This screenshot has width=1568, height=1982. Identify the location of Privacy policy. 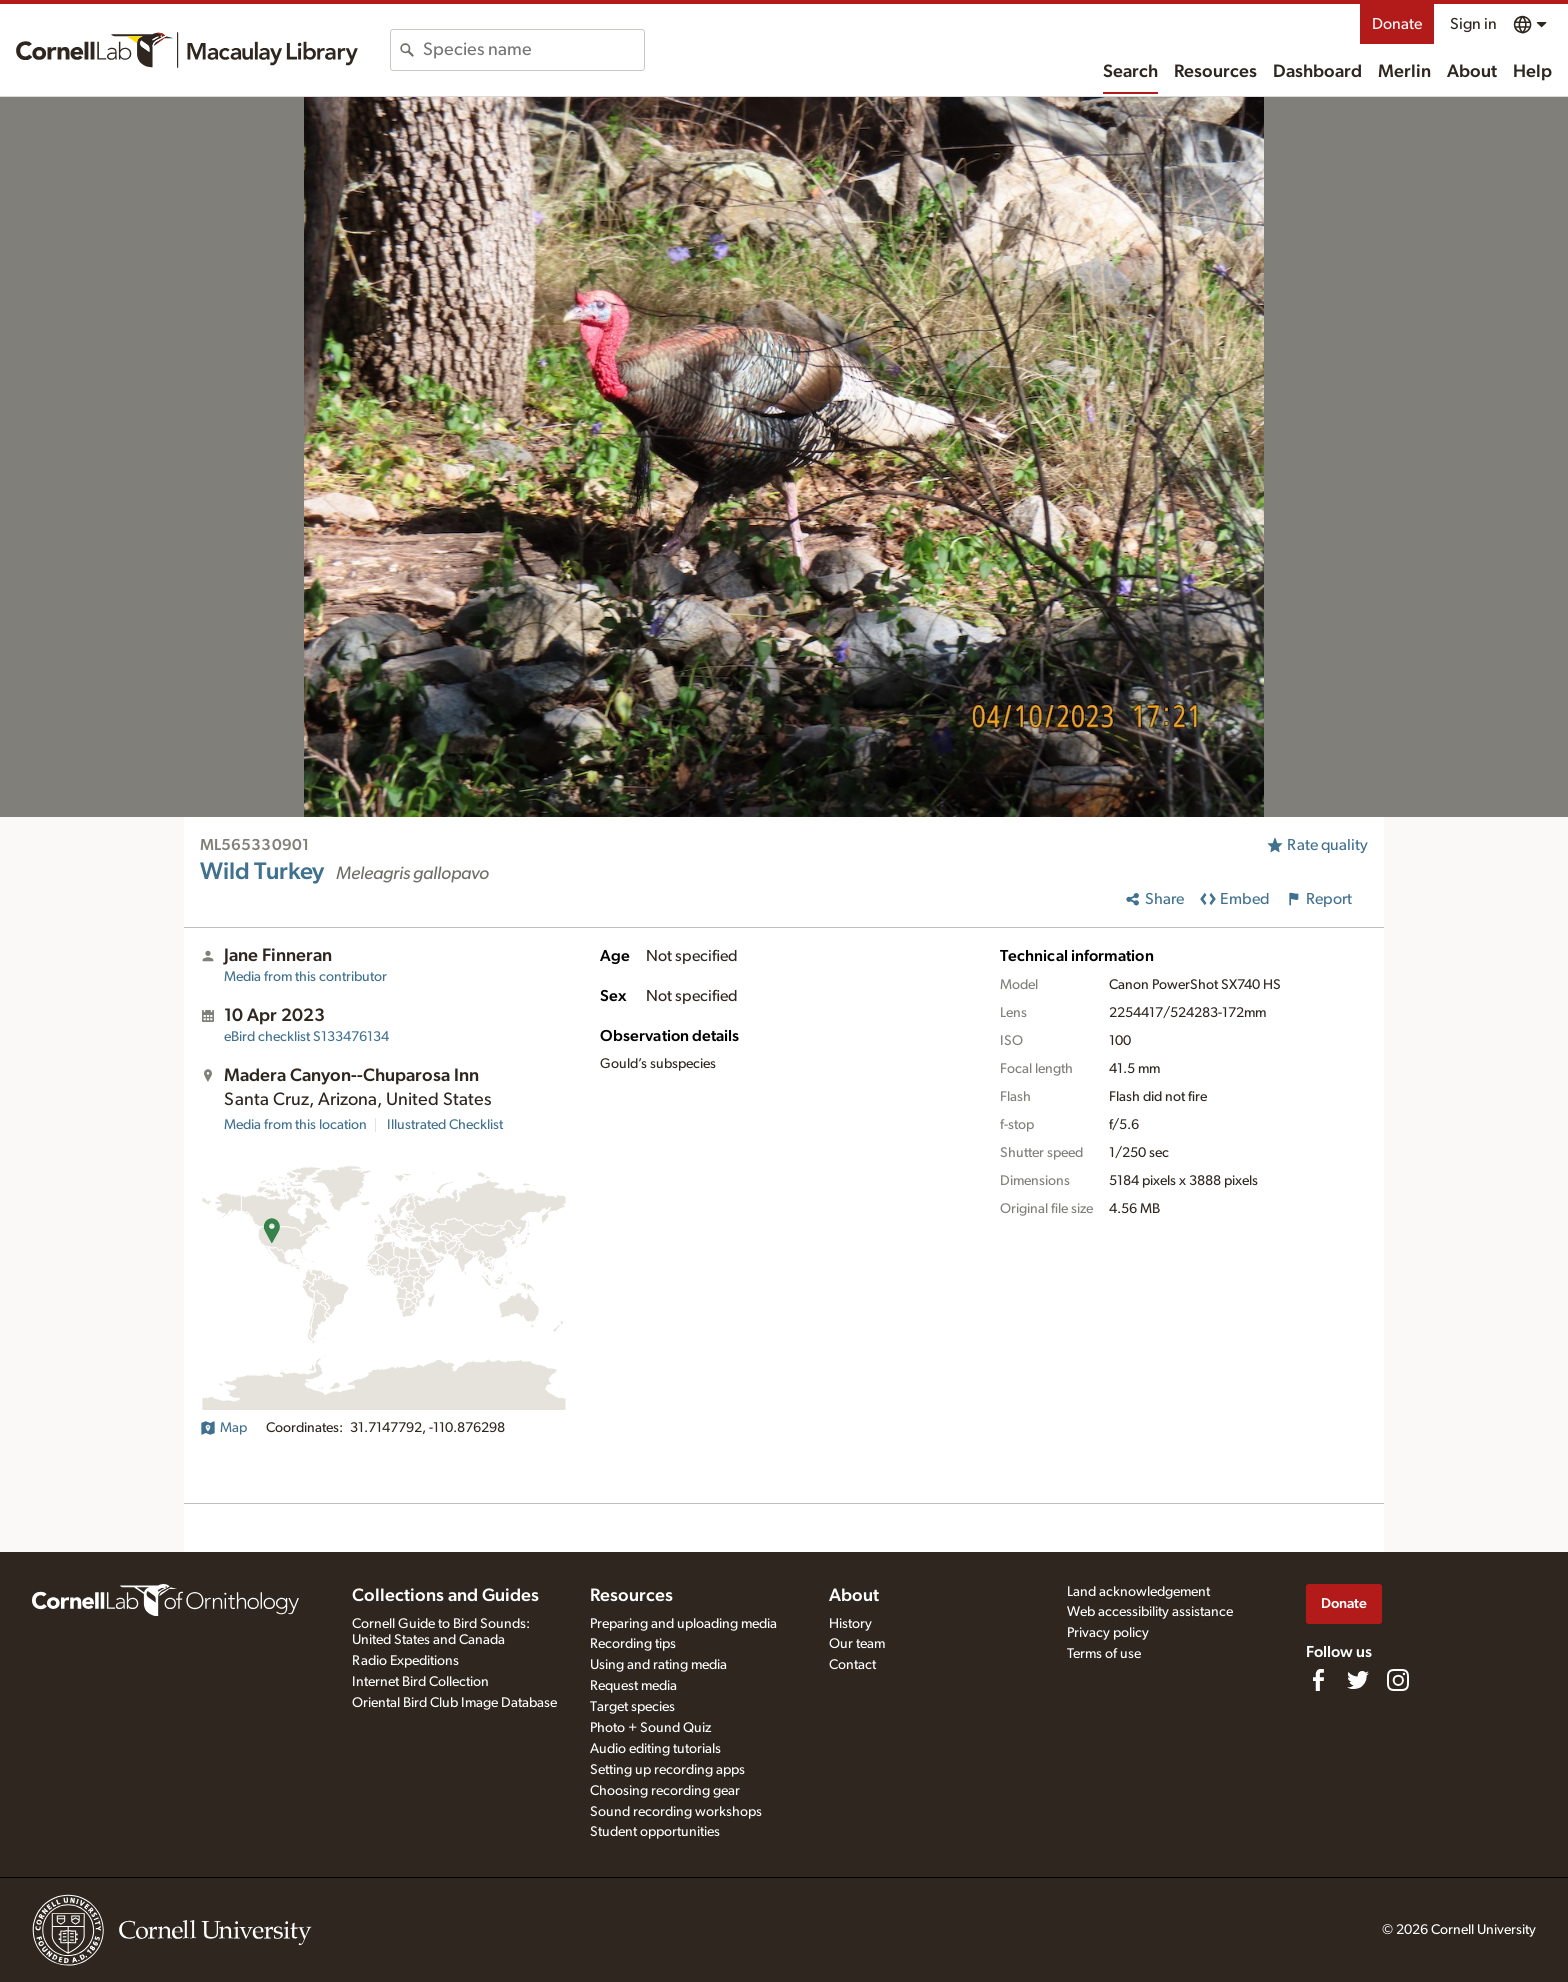
(1108, 1633).